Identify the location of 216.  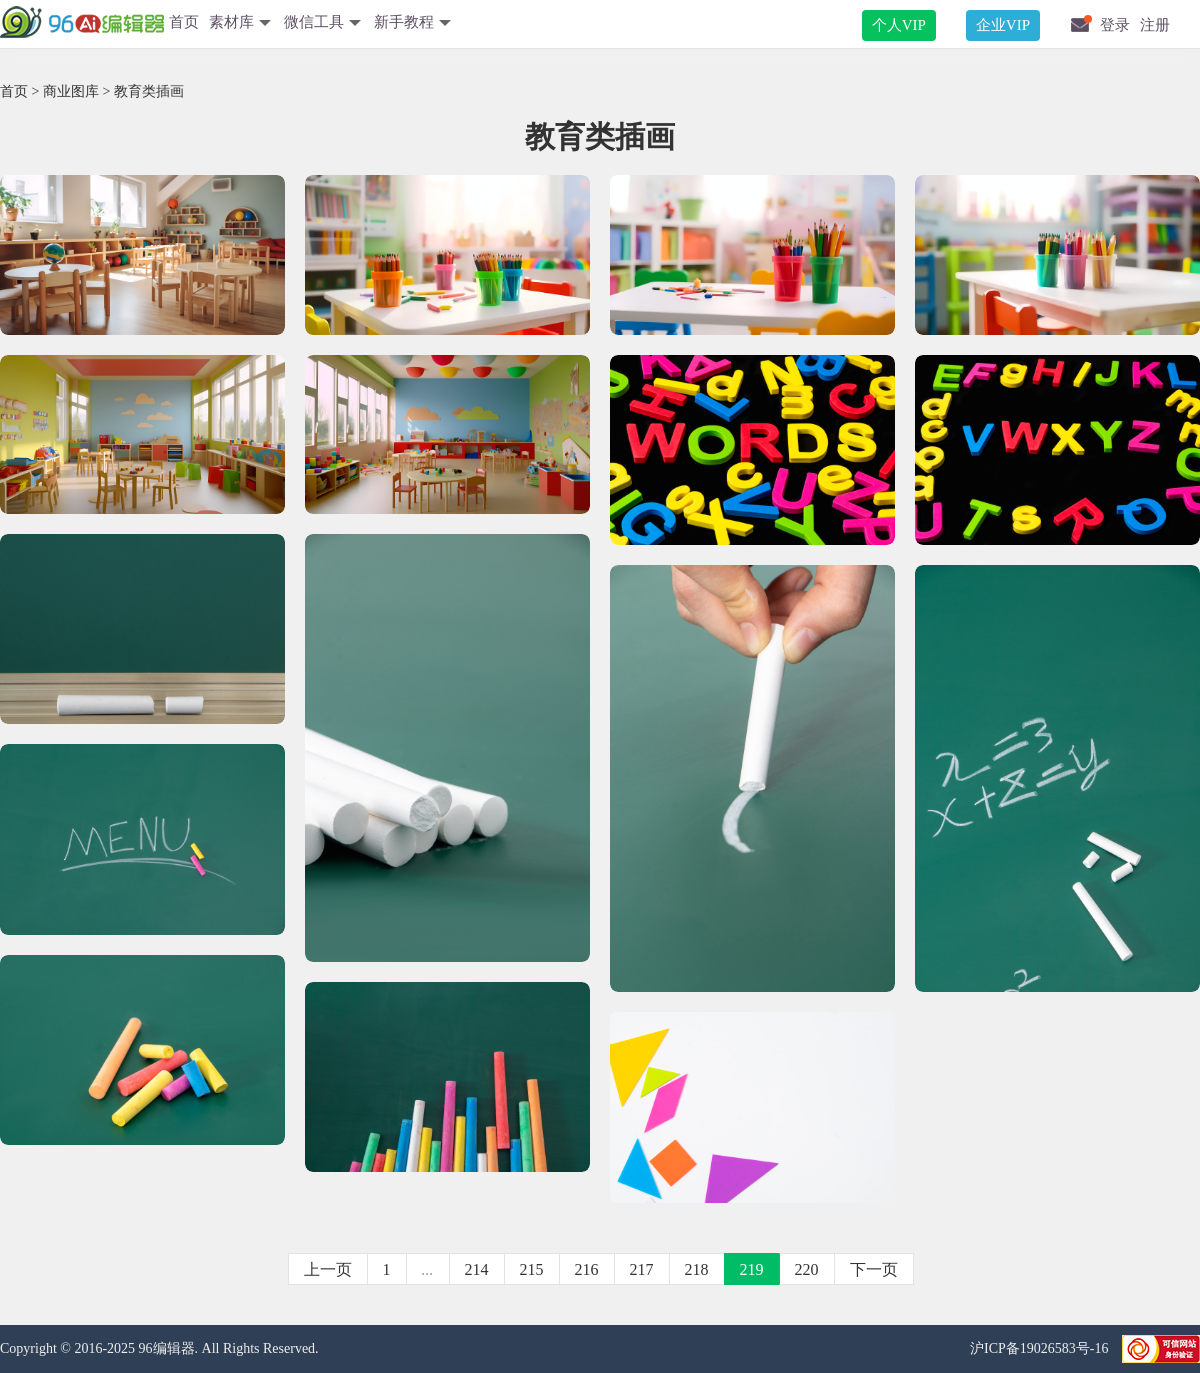
(587, 1269).